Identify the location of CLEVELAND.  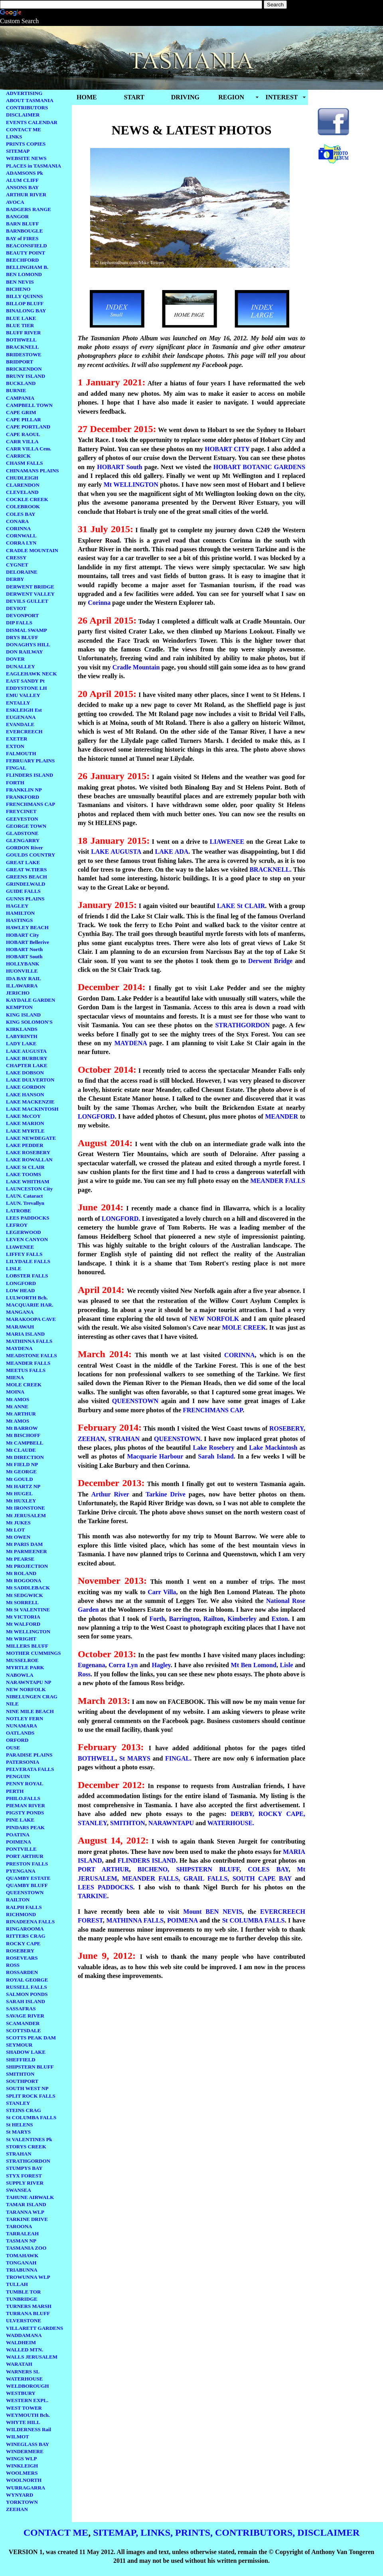
(22, 492).